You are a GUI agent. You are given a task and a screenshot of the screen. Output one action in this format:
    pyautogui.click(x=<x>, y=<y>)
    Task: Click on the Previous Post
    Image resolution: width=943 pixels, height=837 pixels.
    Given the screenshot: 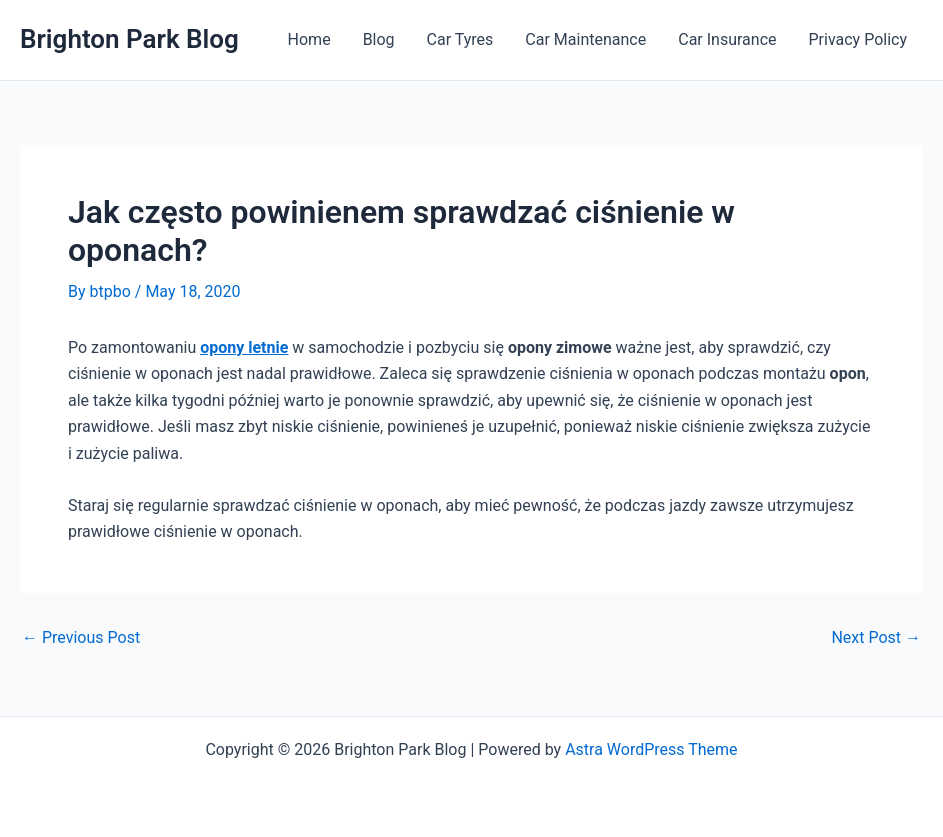 What is the action you would take?
    pyautogui.click(x=81, y=638)
    